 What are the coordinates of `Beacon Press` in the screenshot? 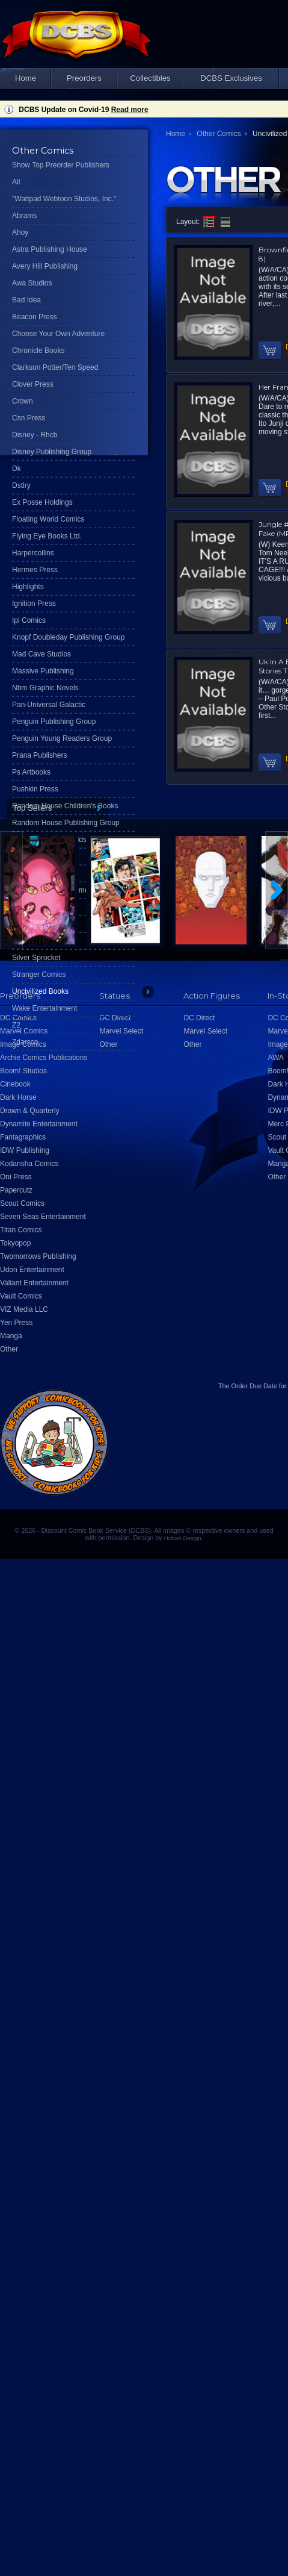 It's located at (34, 317).